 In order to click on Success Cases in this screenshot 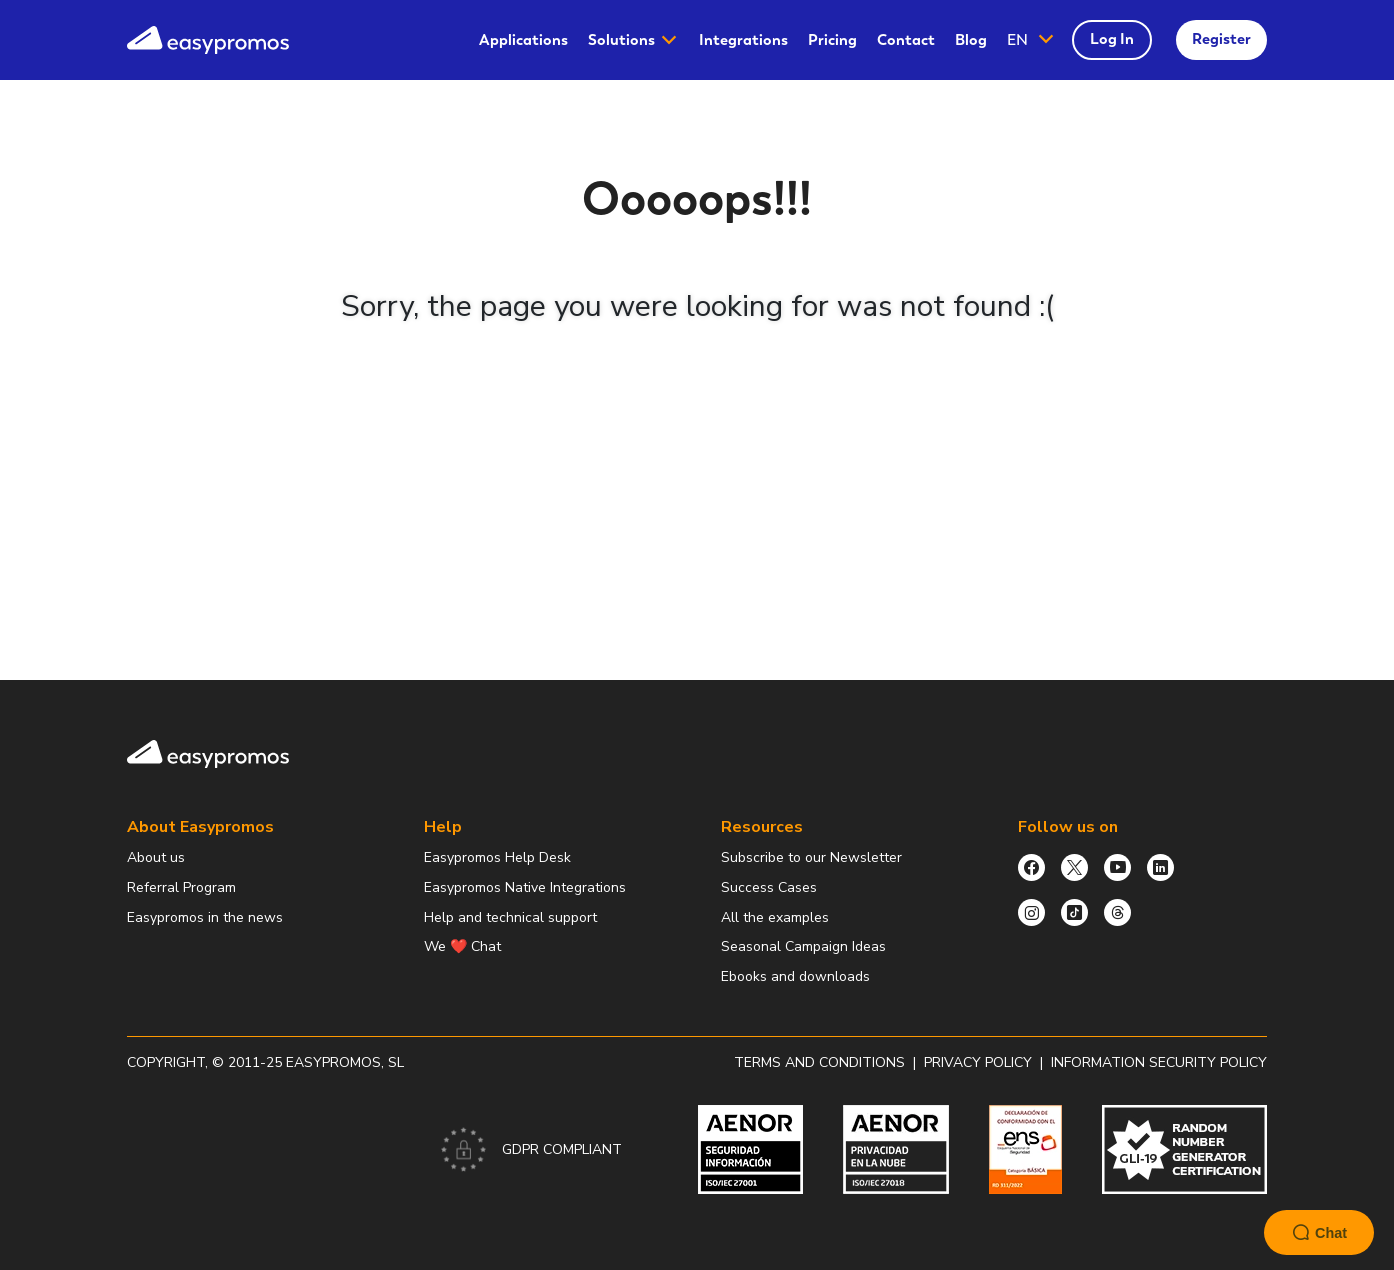, I will do `click(769, 887)`.